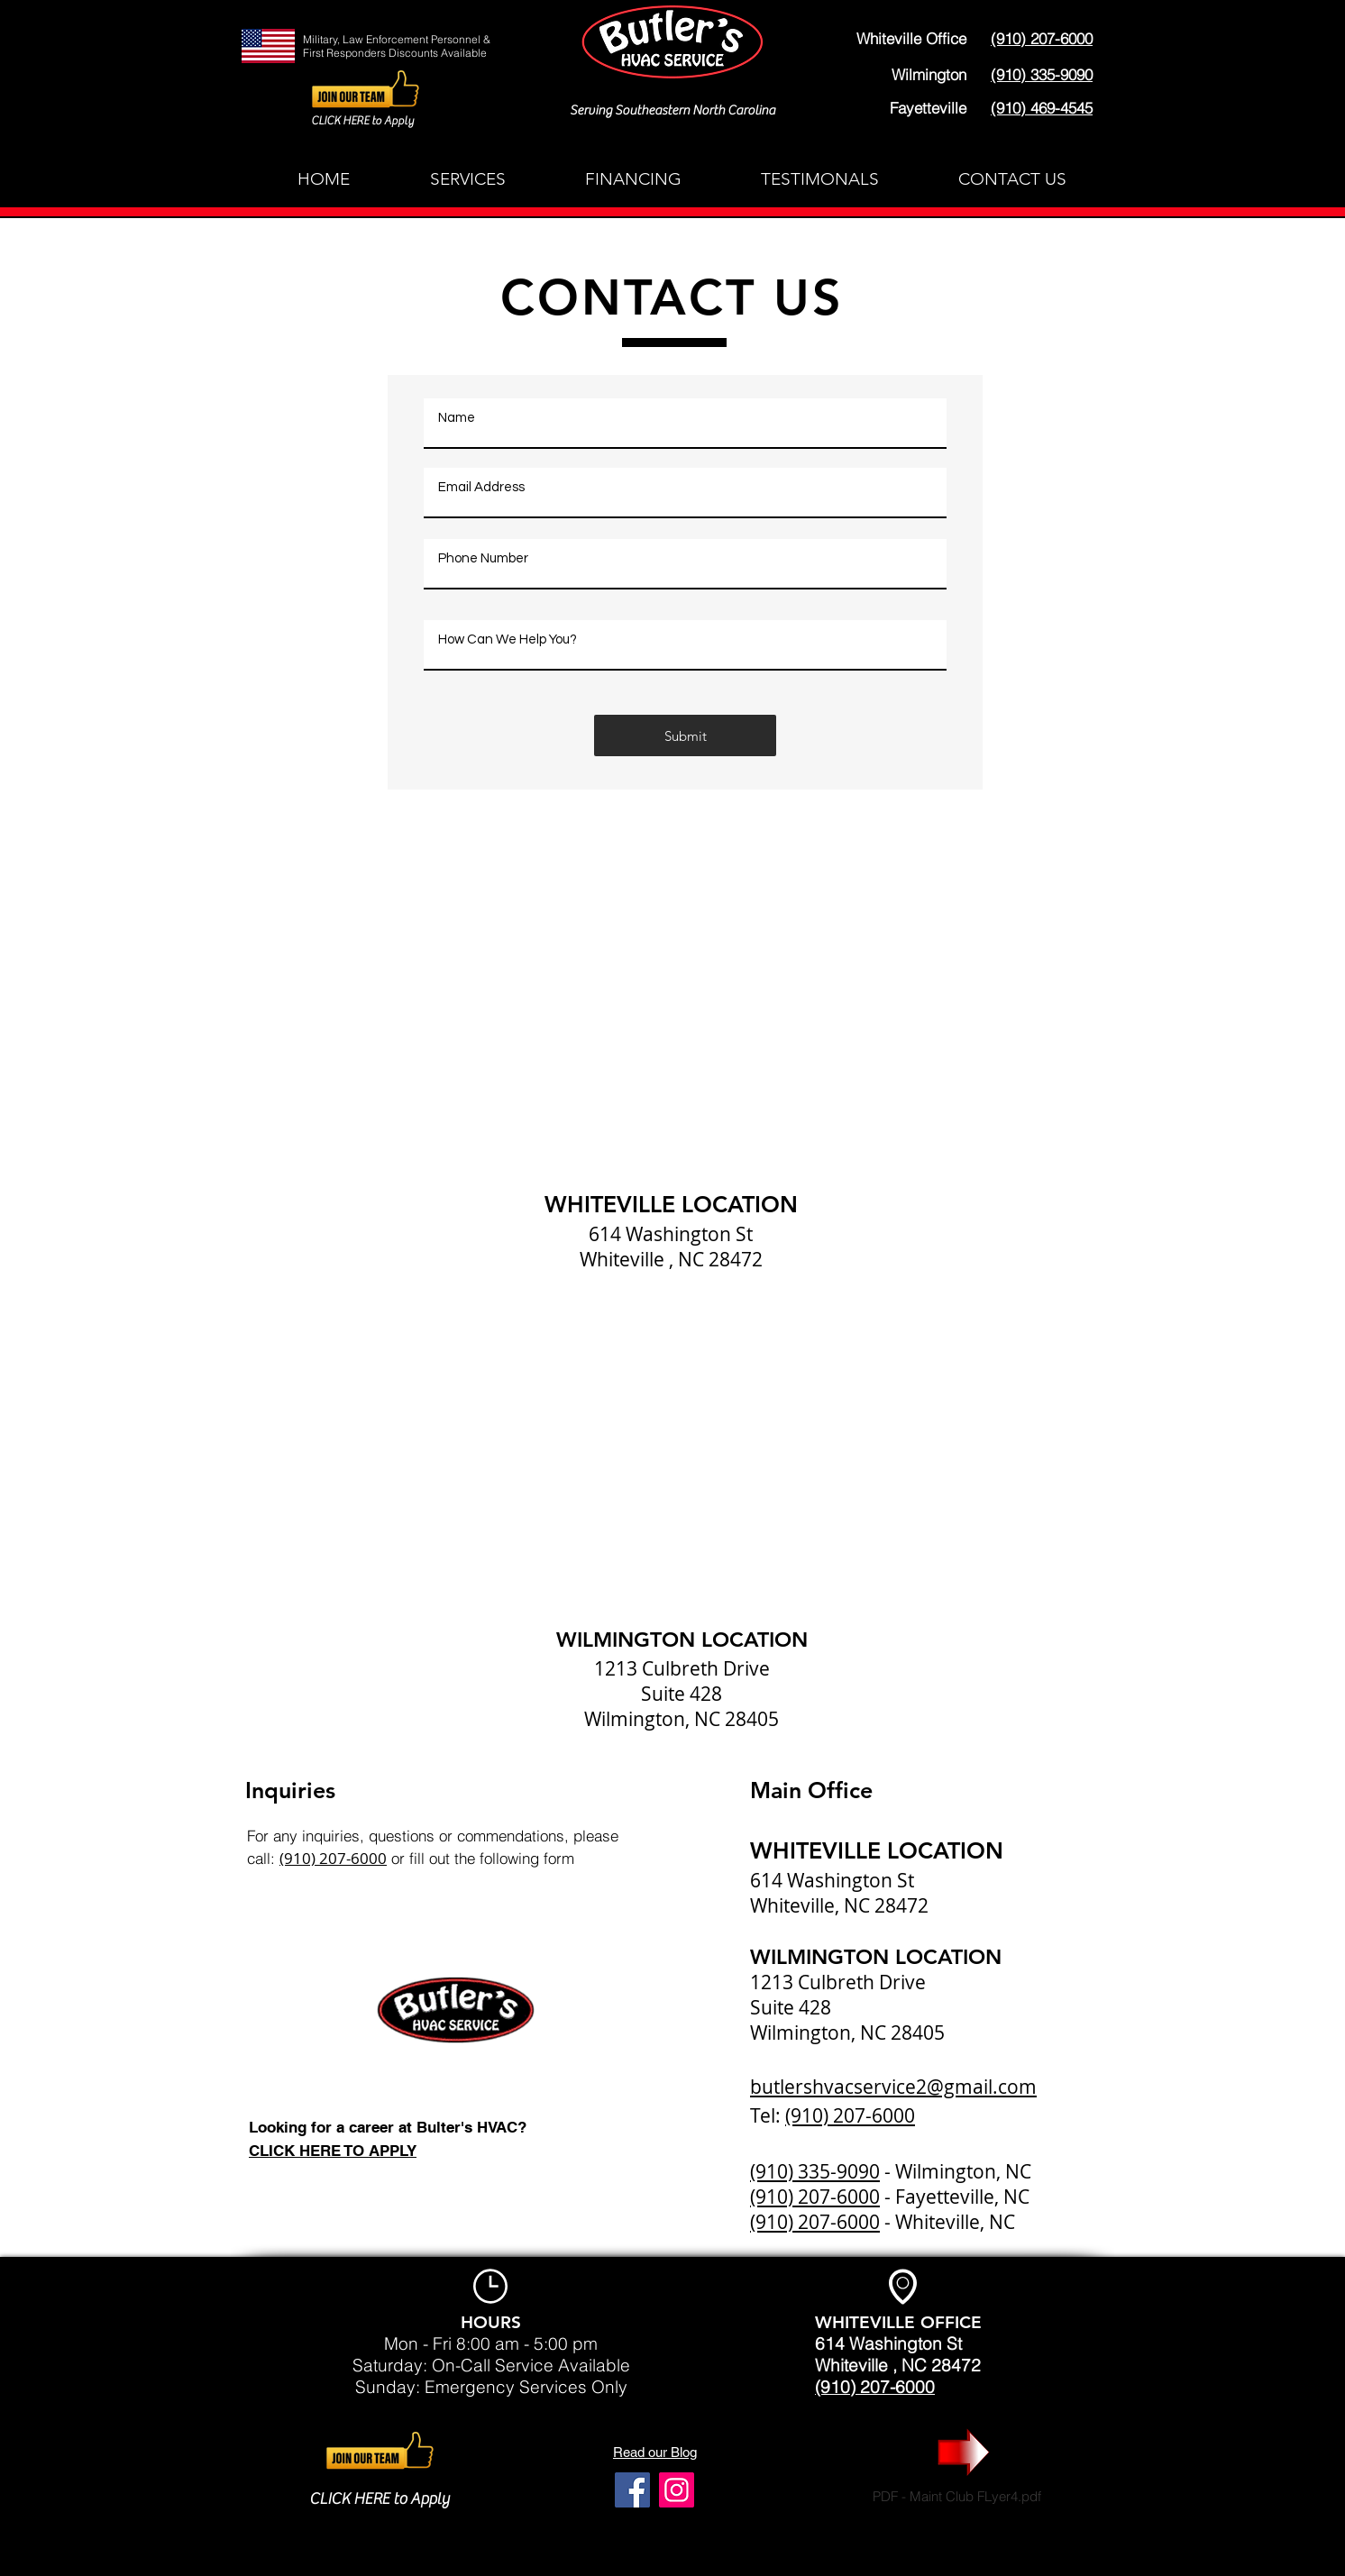  What do you see at coordinates (332, 2151) in the screenshot?
I see `CLICK HERE TO APPLY` at bounding box center [332, 2151].